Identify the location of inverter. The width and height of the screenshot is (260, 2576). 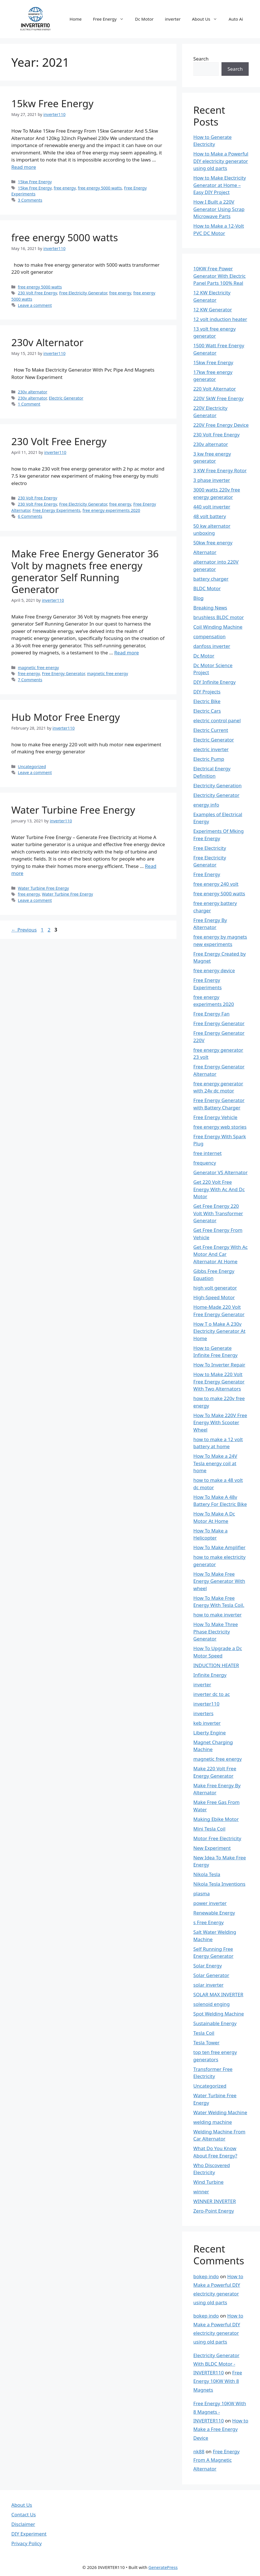
(173, 19).